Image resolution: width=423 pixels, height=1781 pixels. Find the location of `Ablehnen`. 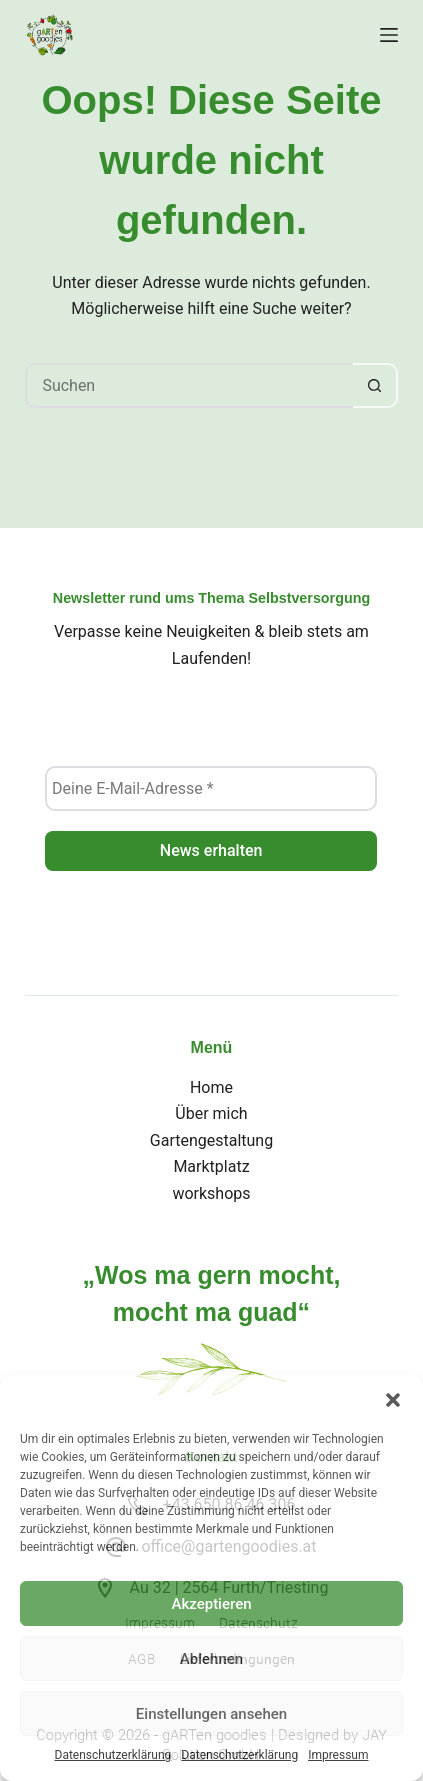

Ablehnen is located at coordinates (211, 1659).